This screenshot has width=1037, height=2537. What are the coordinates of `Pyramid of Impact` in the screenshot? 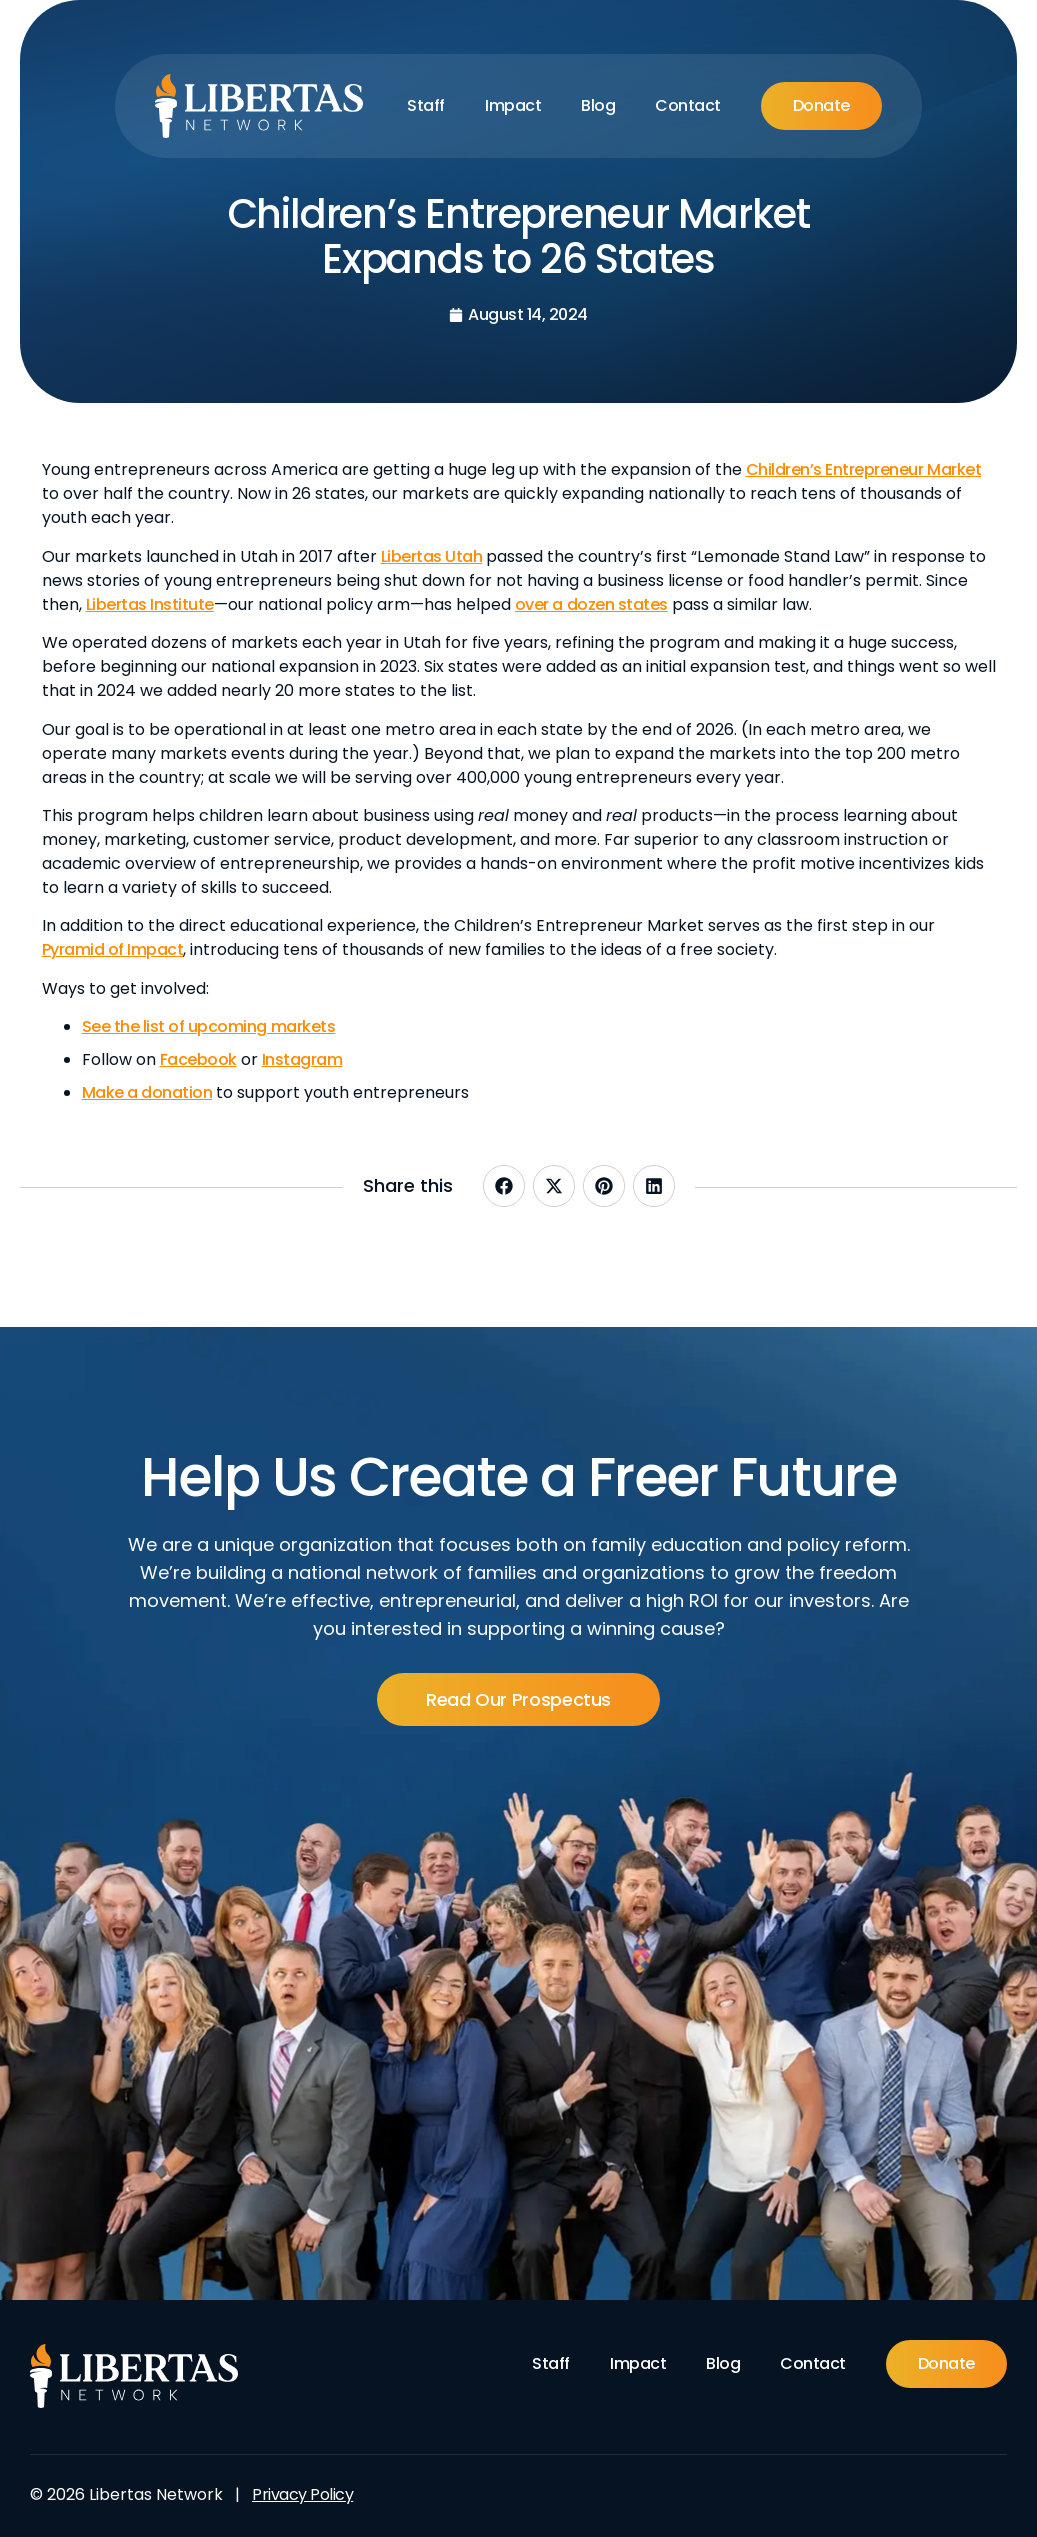 It's located at (113, 949).